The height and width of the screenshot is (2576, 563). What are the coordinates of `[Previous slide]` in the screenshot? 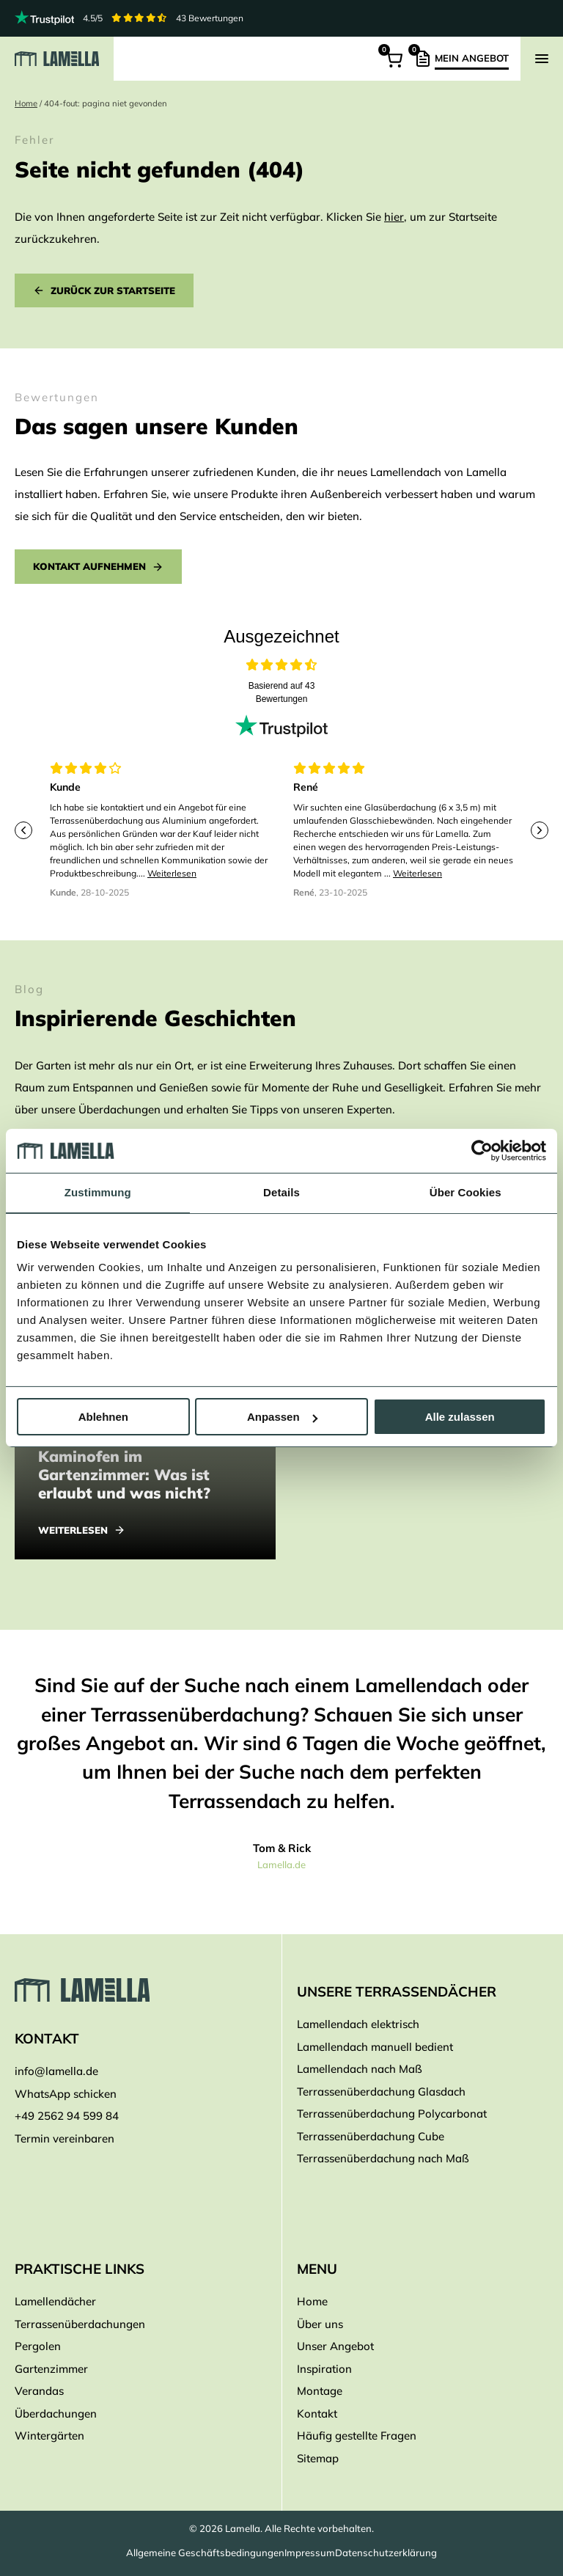 It's located at (23, 830).